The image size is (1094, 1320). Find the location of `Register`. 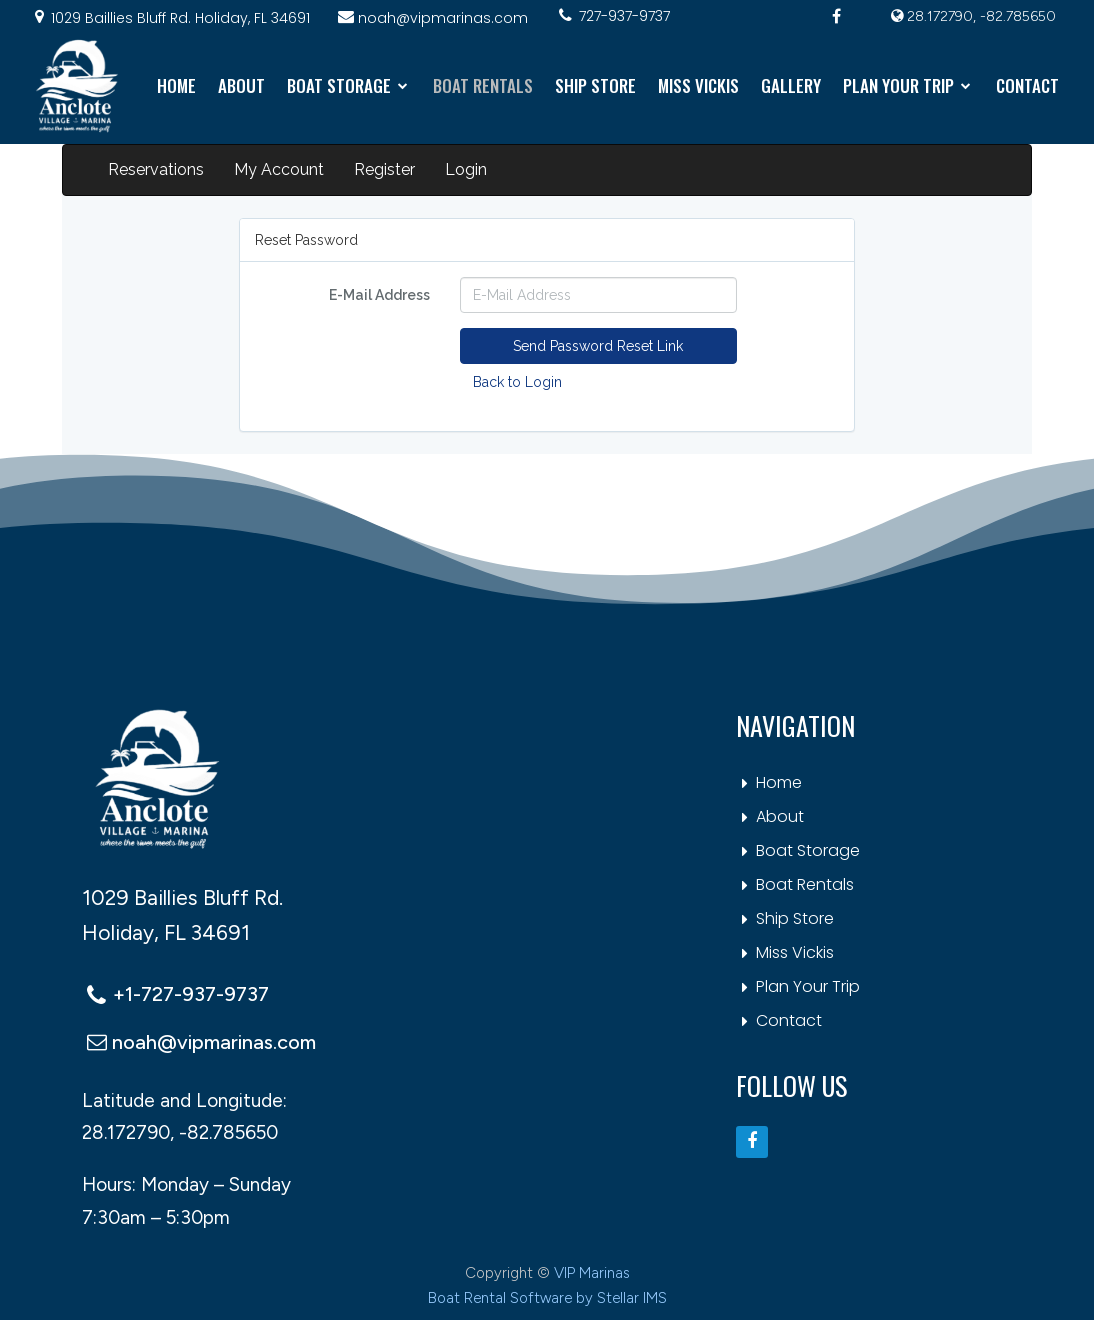

Register is located at coordinates (384, 169).